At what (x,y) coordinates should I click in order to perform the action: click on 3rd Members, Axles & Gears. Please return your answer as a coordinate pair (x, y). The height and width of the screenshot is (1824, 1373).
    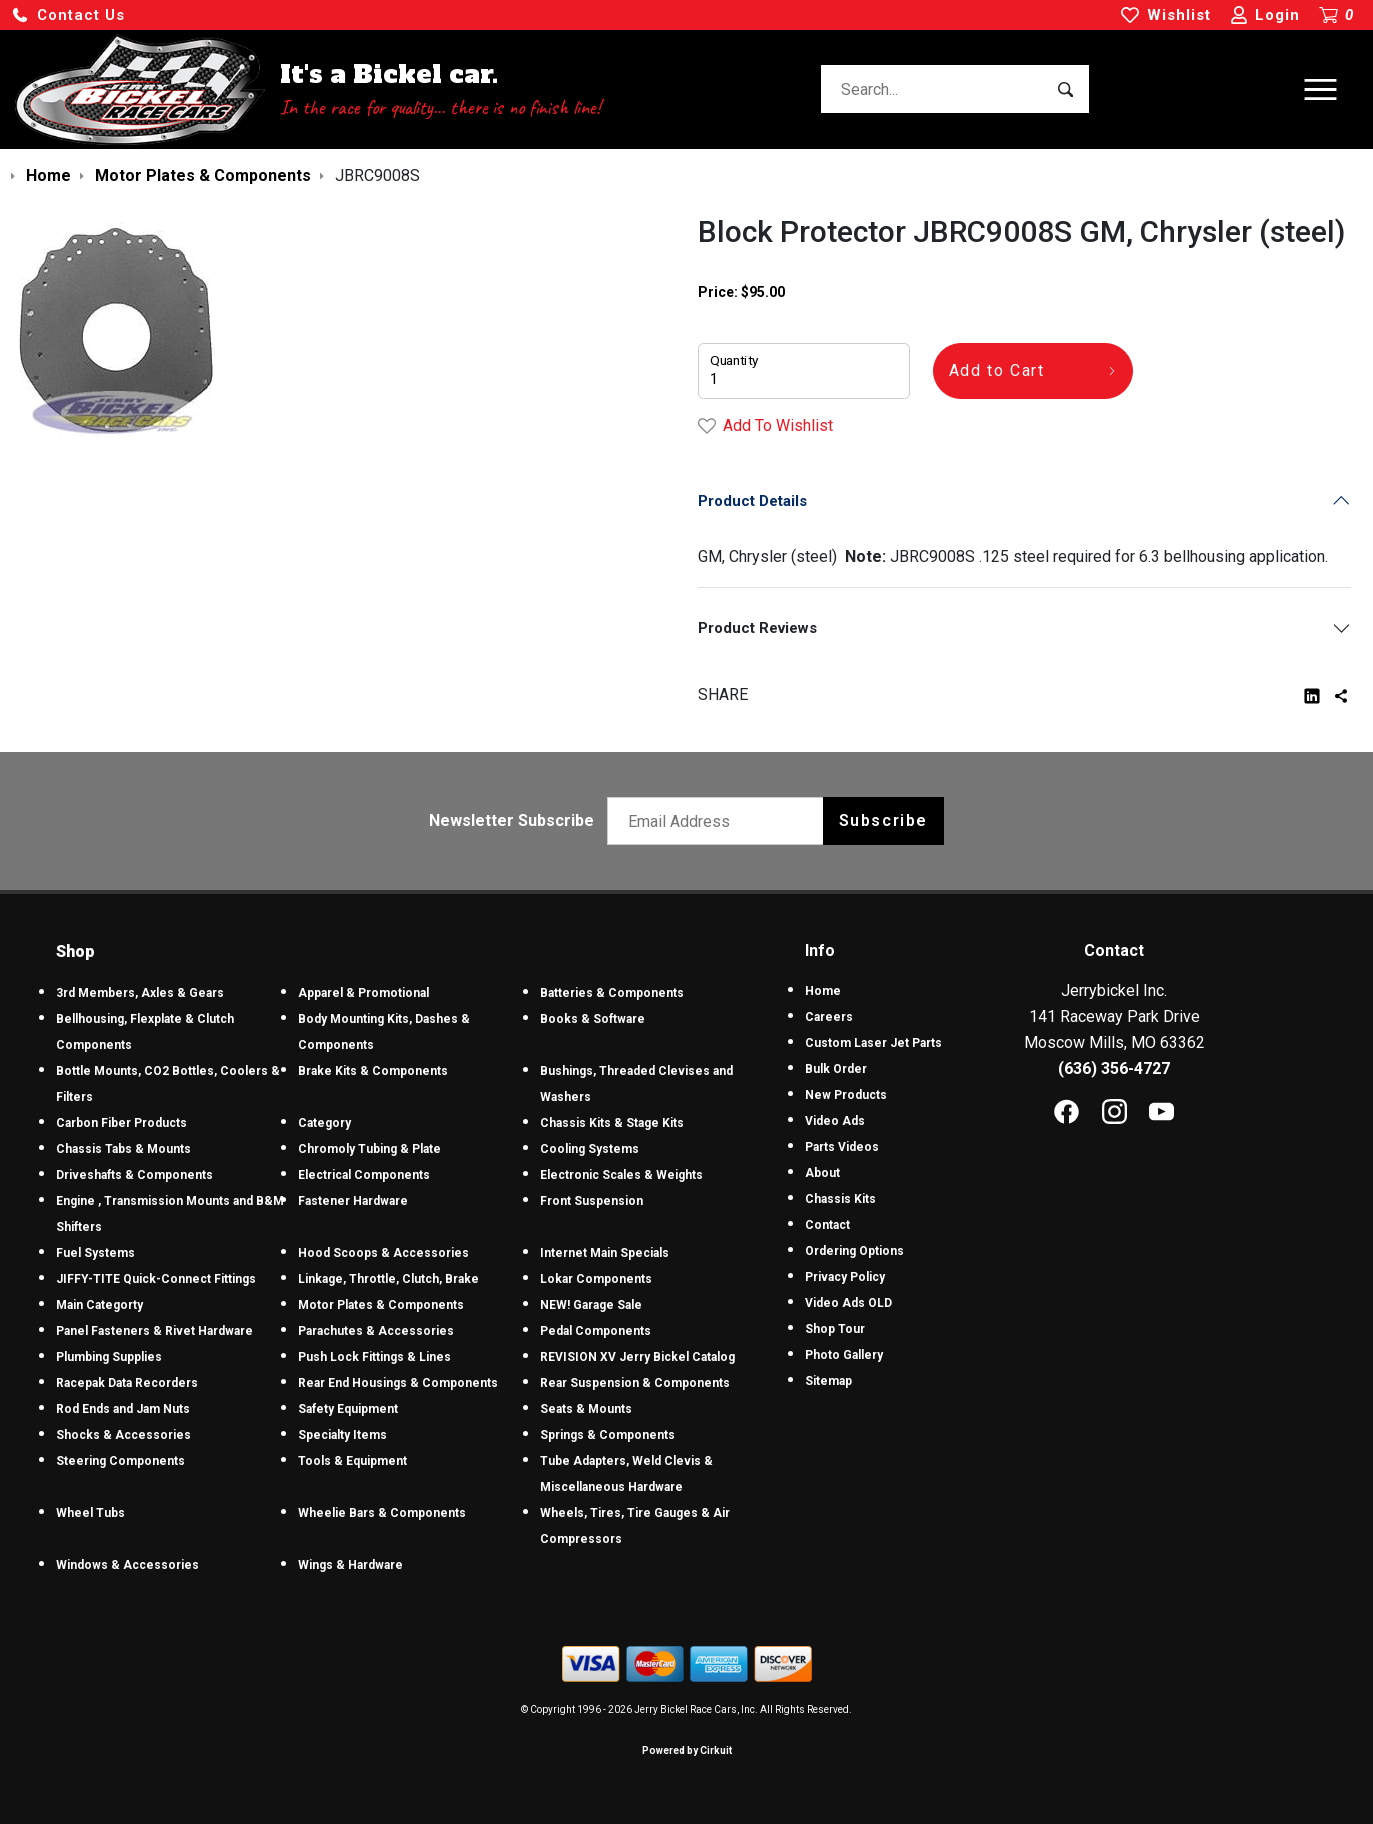
    Looking at the image, I should click on (140, 993).